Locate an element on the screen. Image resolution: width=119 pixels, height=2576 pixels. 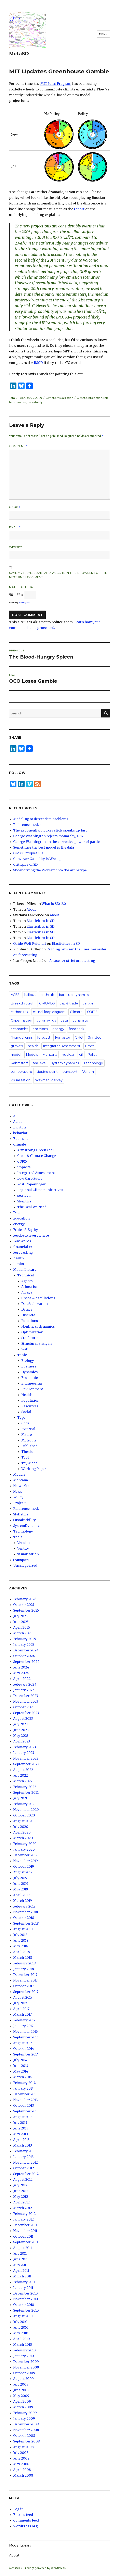
Business is located at coordinates (20, 1139).